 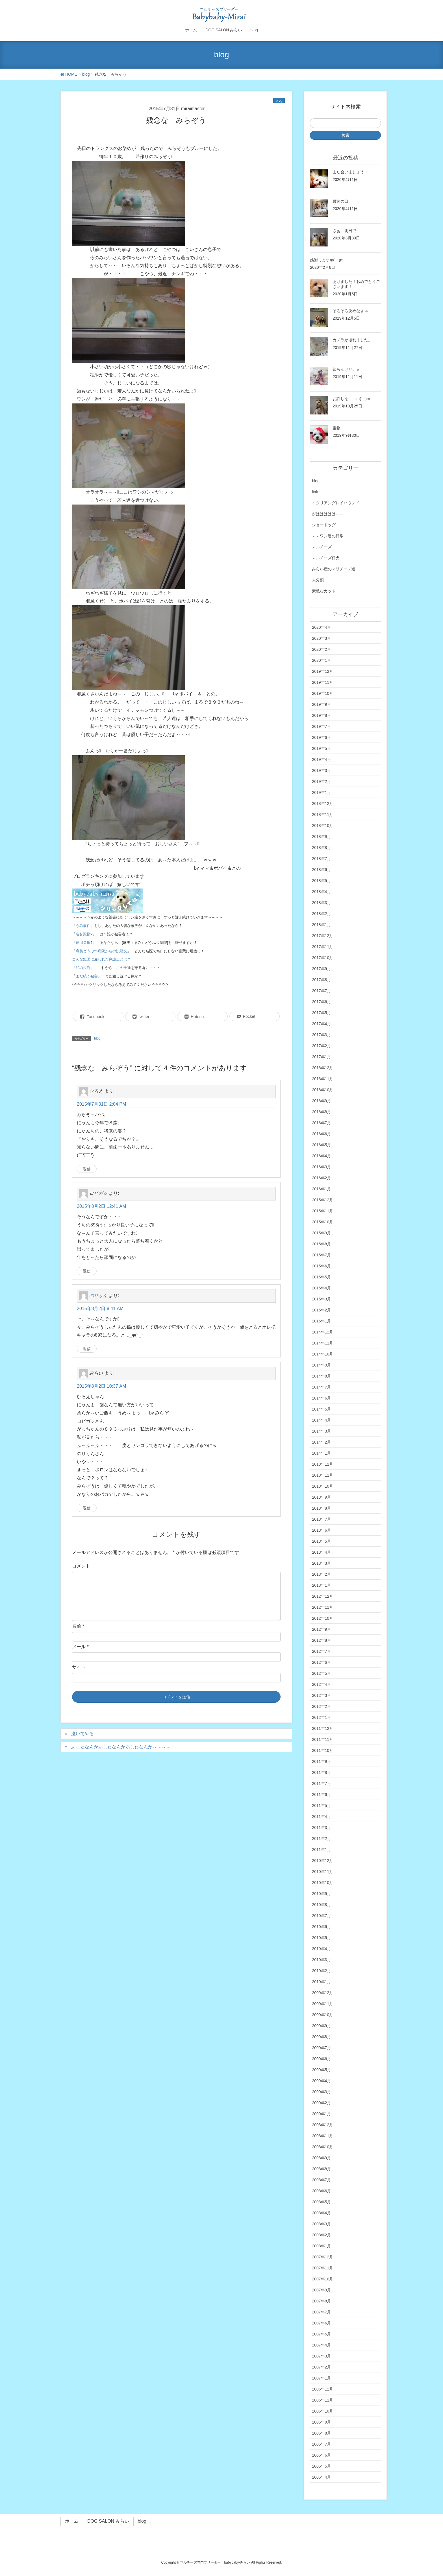 I want to click on ママワン達の日常, so click(x=328, y=536).